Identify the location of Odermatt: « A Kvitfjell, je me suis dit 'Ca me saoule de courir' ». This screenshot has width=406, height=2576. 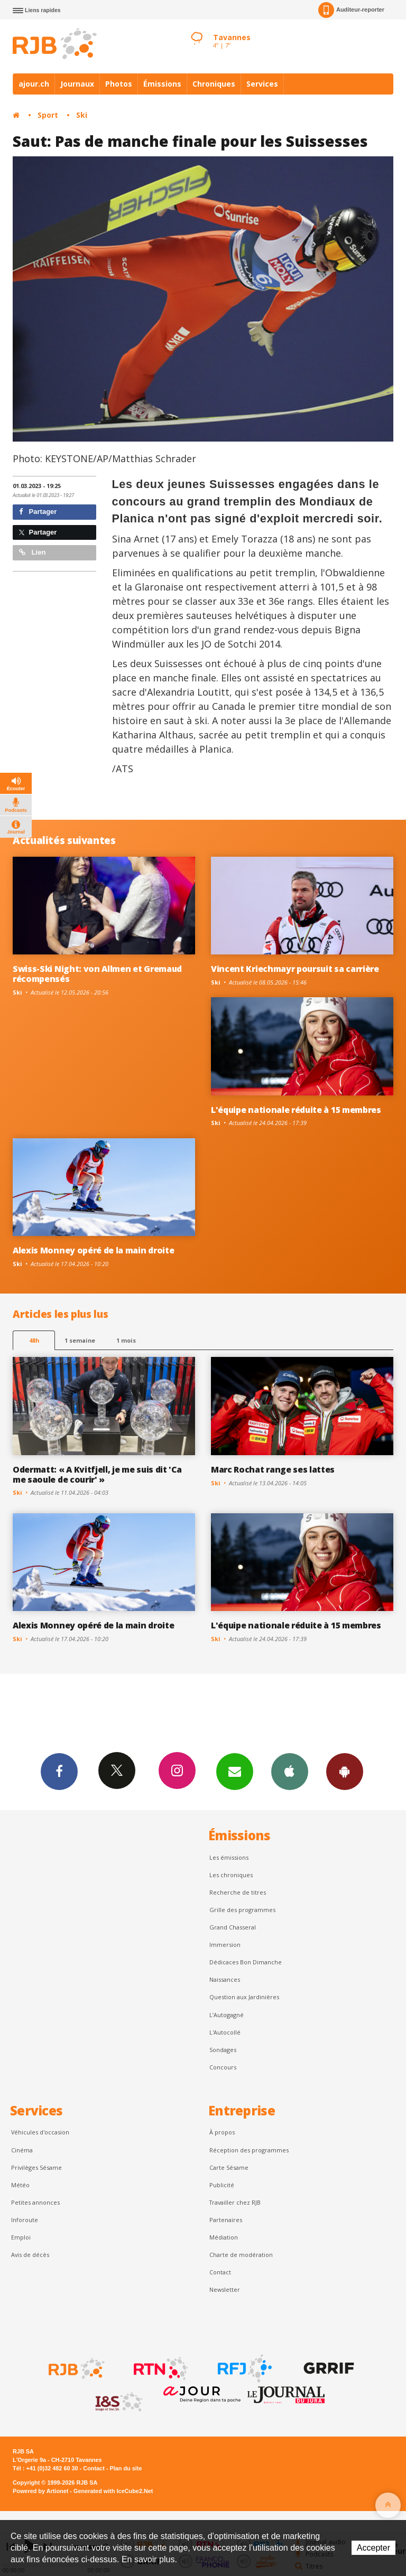
(97, 1474).